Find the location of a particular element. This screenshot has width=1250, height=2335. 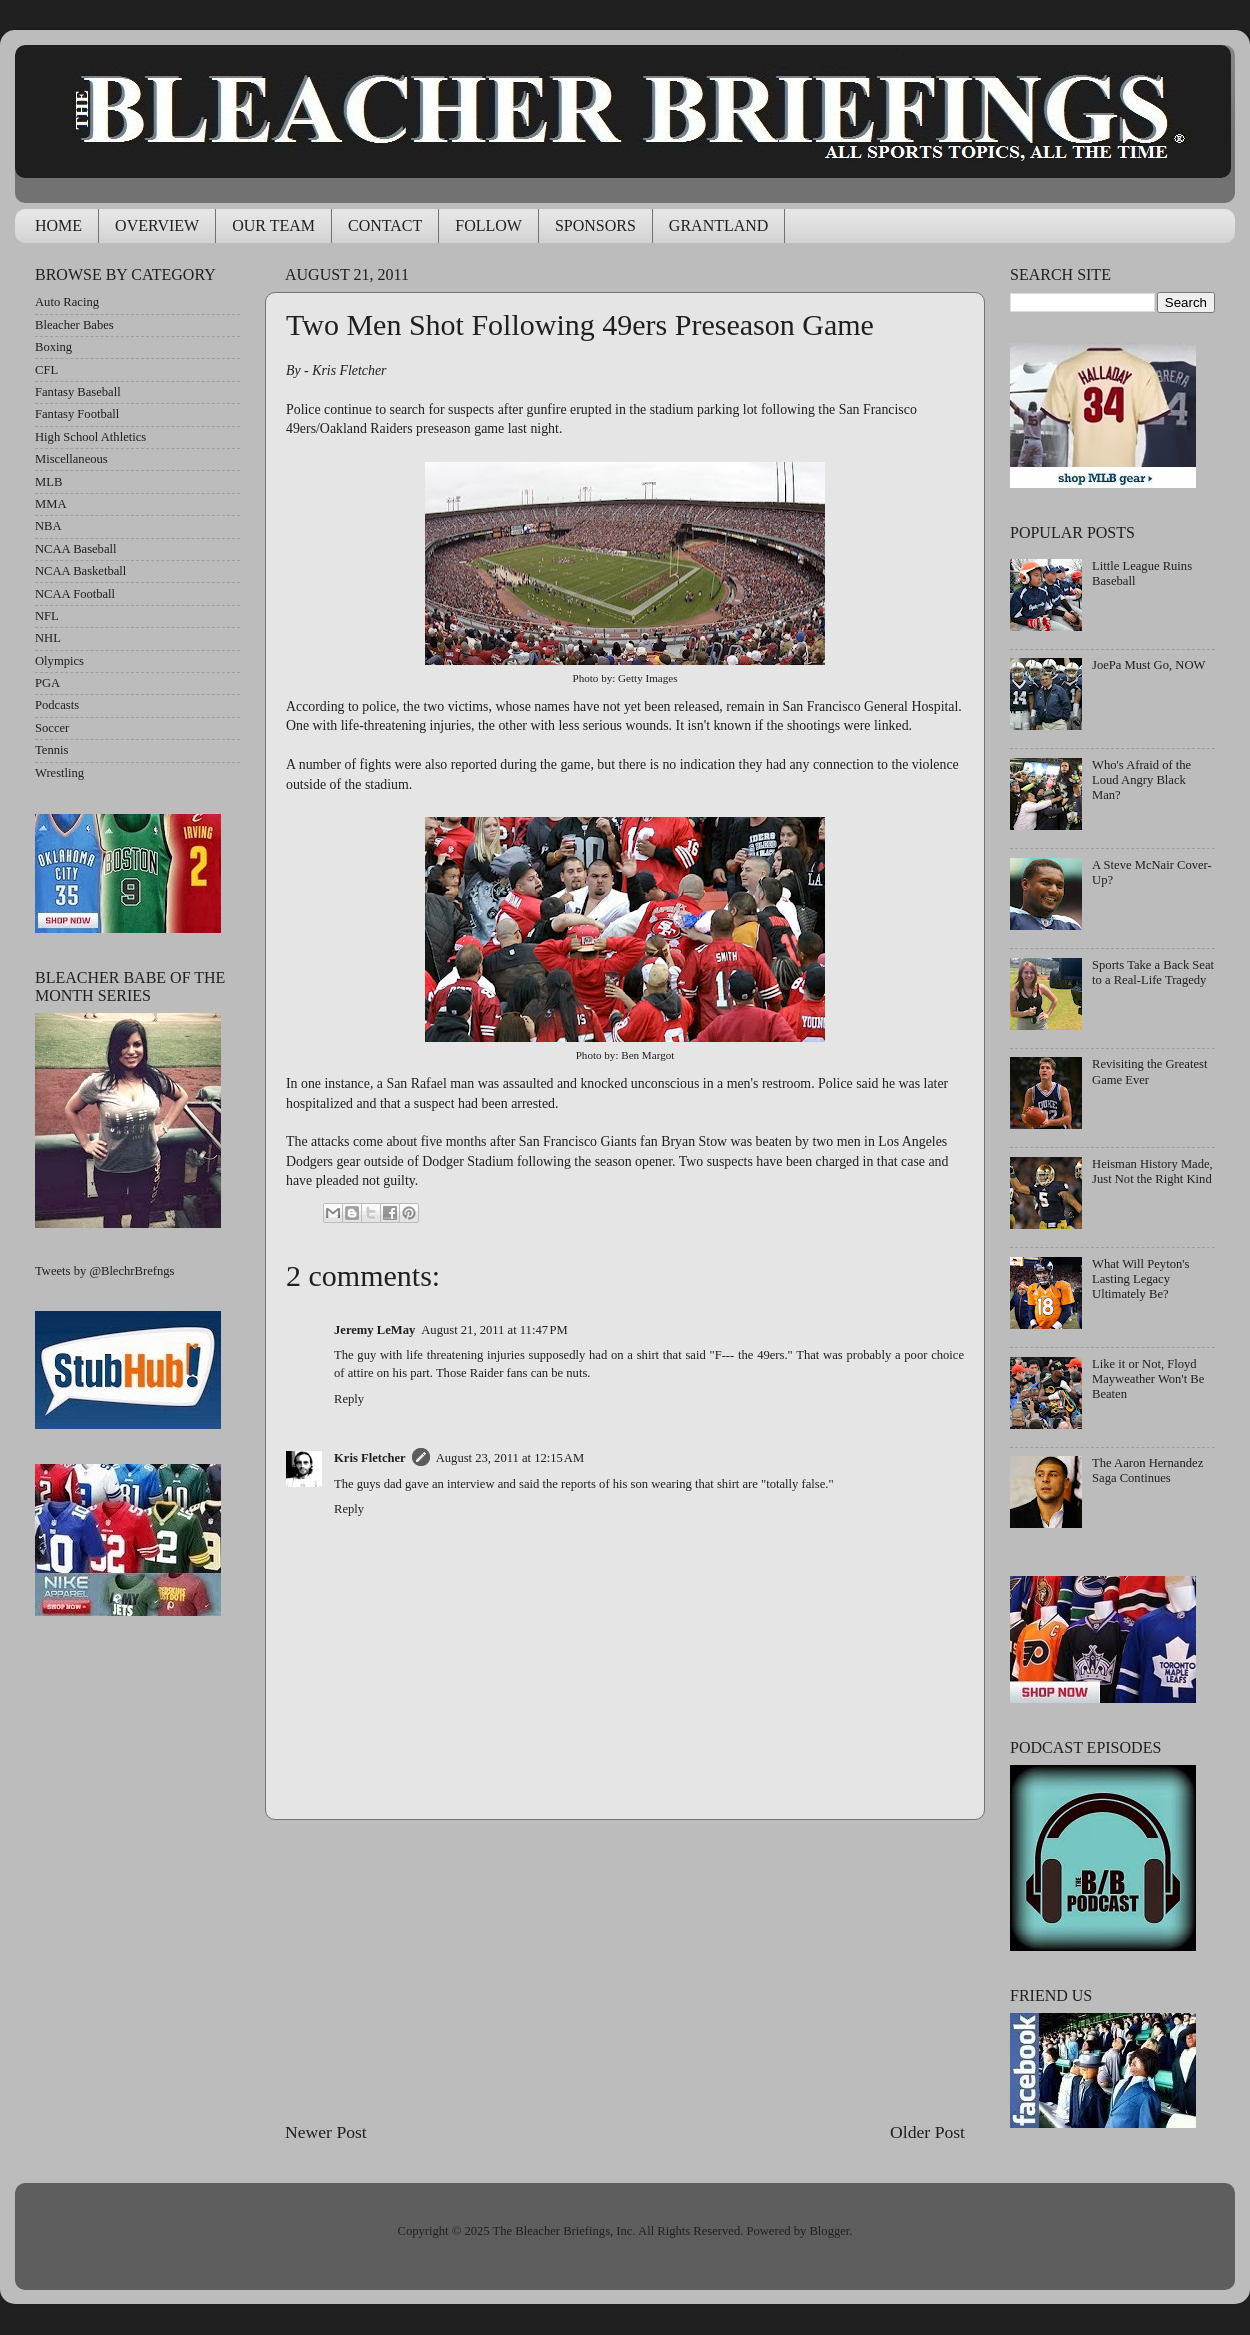

What Will Peyton's Lasting Legacy Ultimately Be? is located at coordinates (1140, 1279).